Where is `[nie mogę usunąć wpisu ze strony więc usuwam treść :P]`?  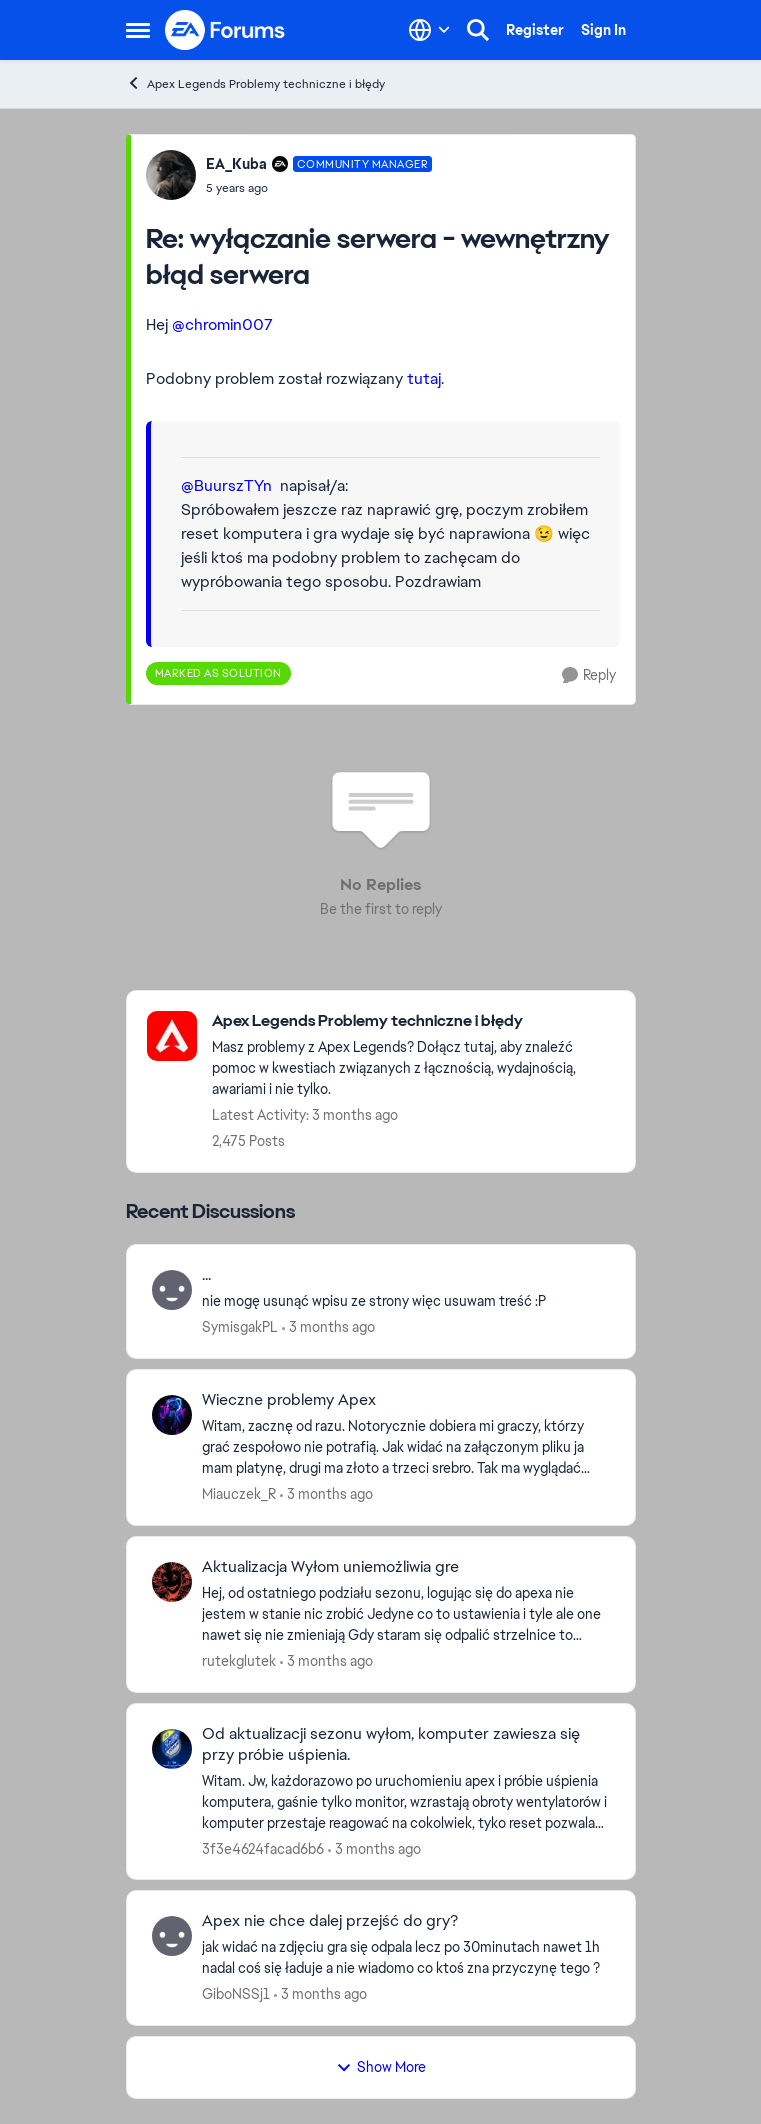
[nie mogę usunąć wpisu ze strony więc usuwam treść :P] is located at coordinates (406, 1301).